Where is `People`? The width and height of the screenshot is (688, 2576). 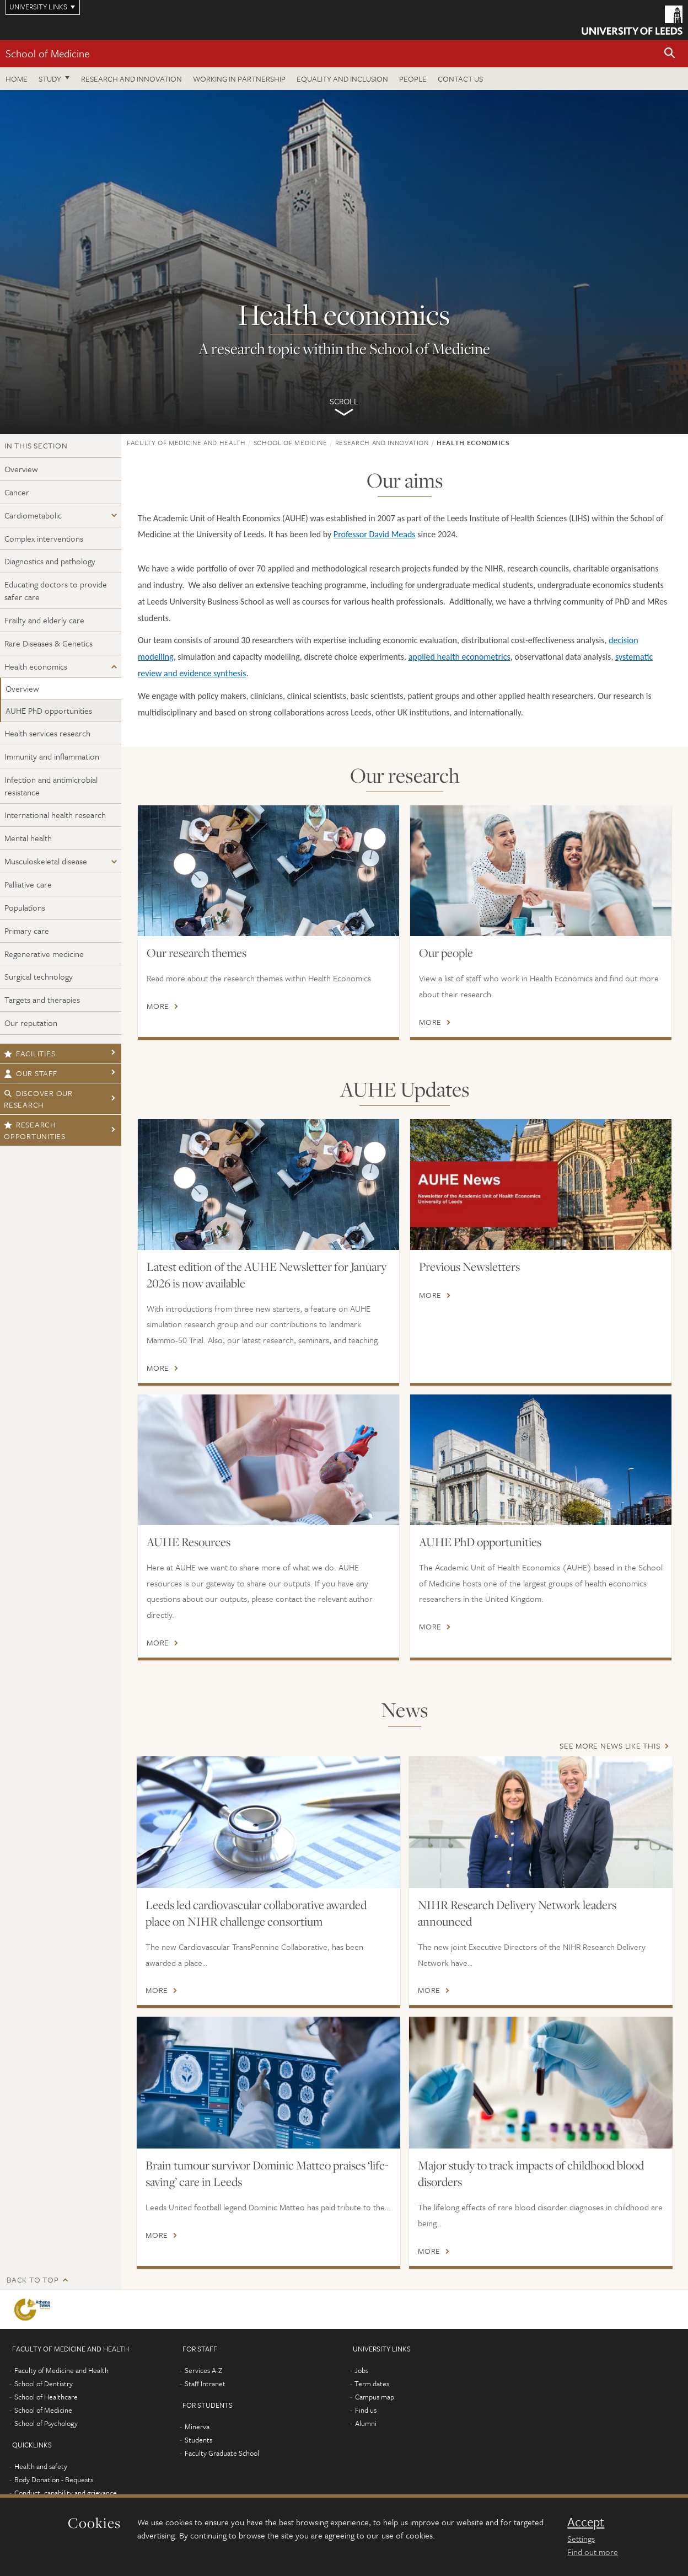
People is located at coordinates (413, 78).